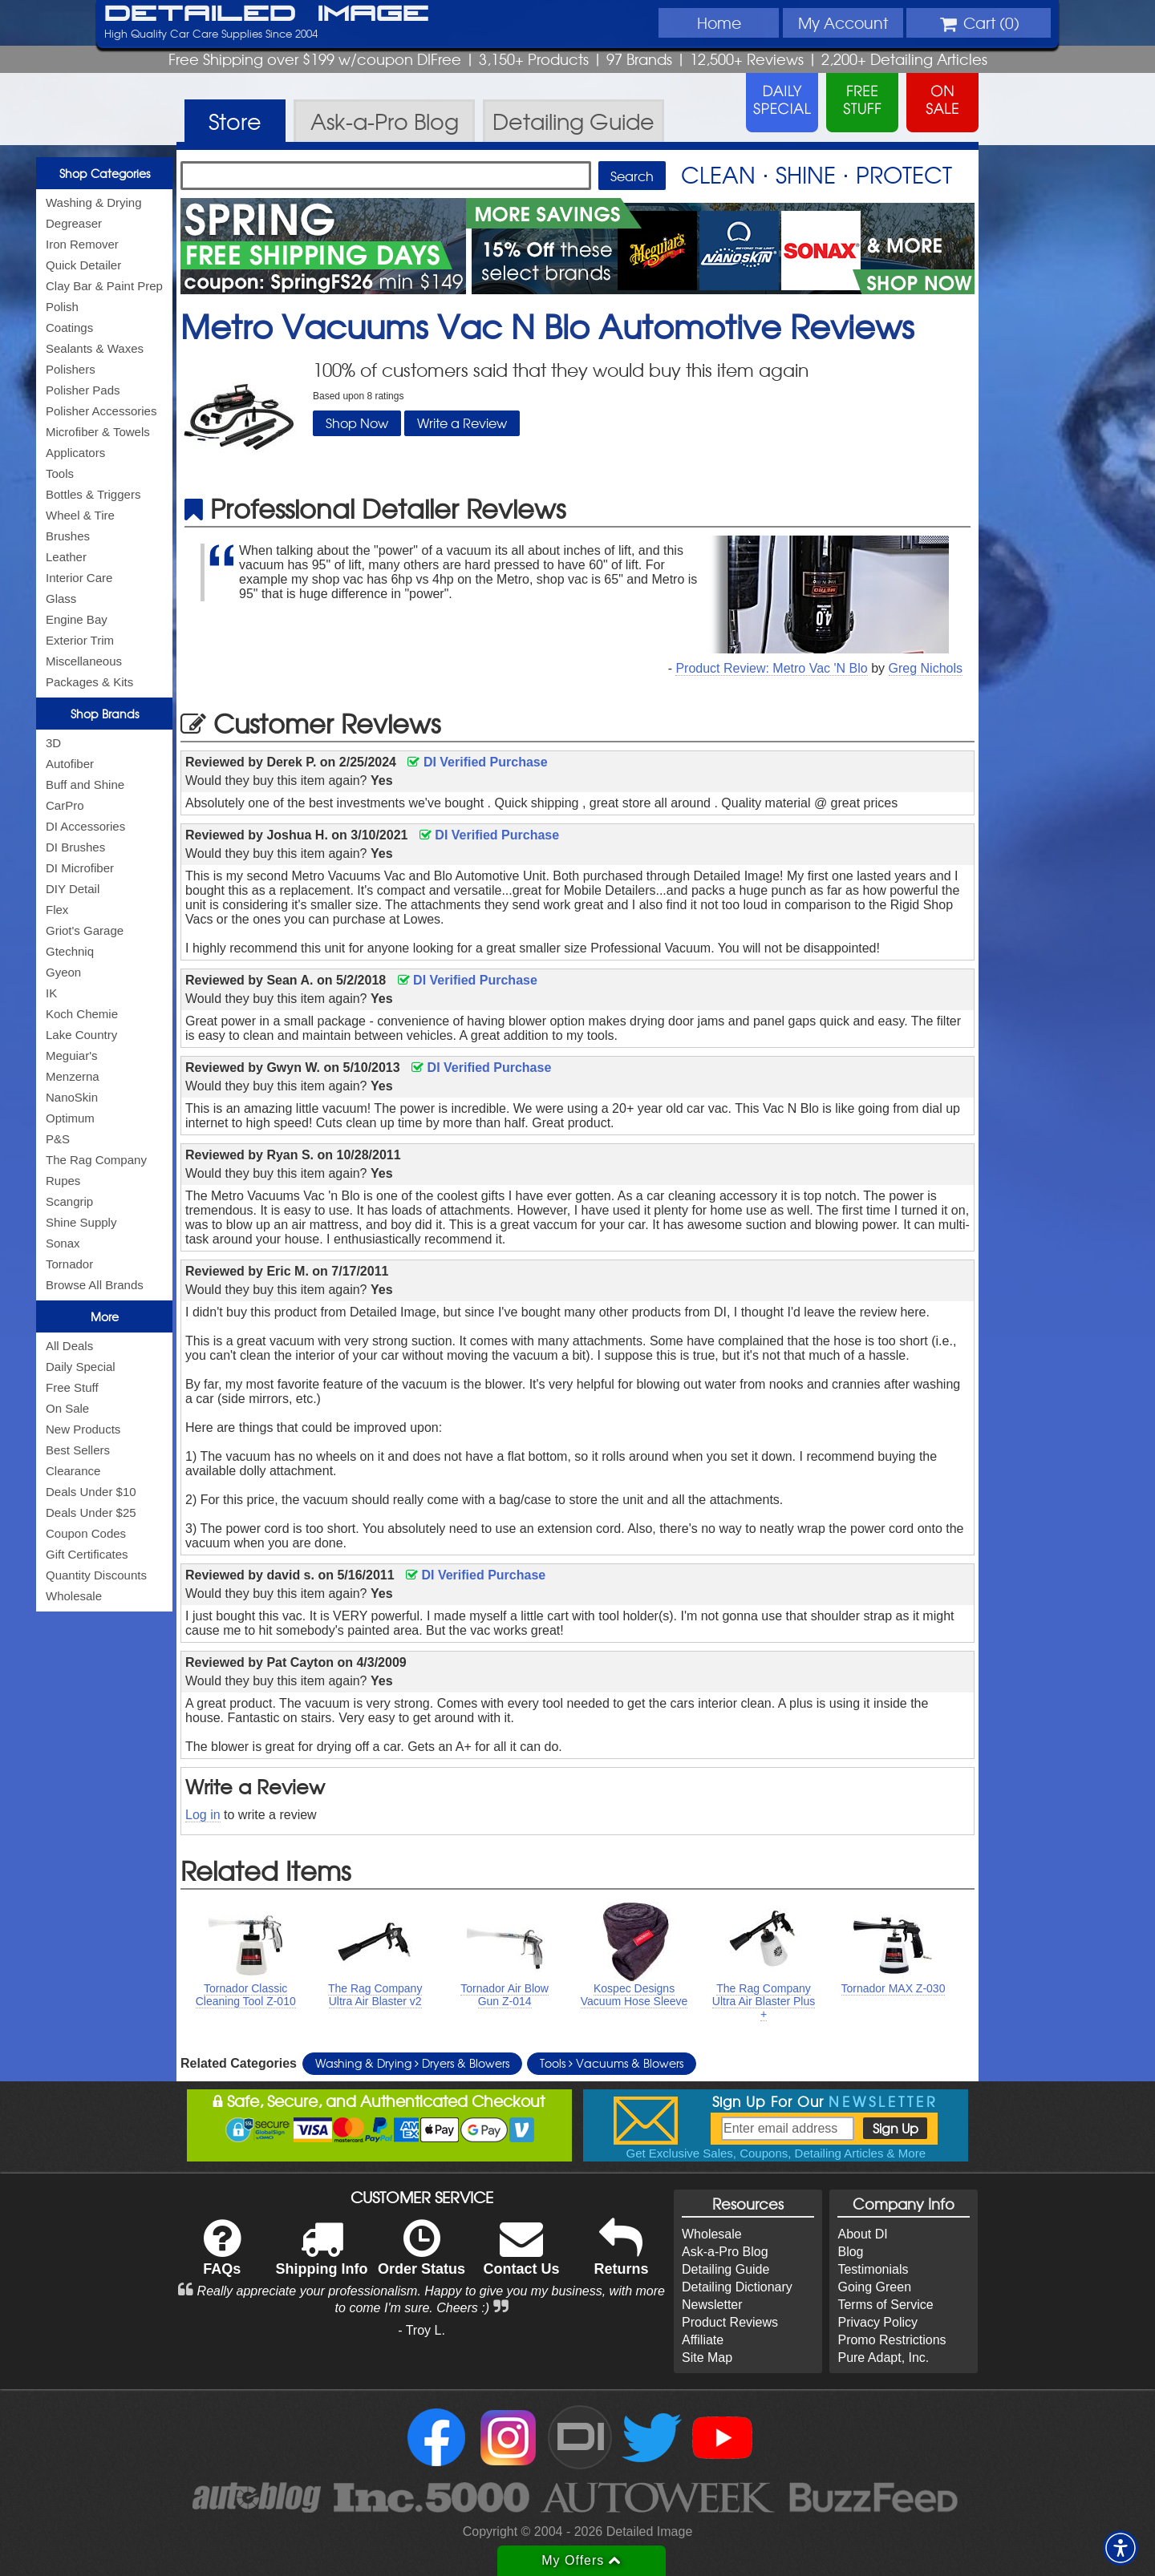 This screenshot has width=1155, height=2576. Describe the element at coordinates (725, 2269) in the screenshot. I see `Detailing Guide` at that location.